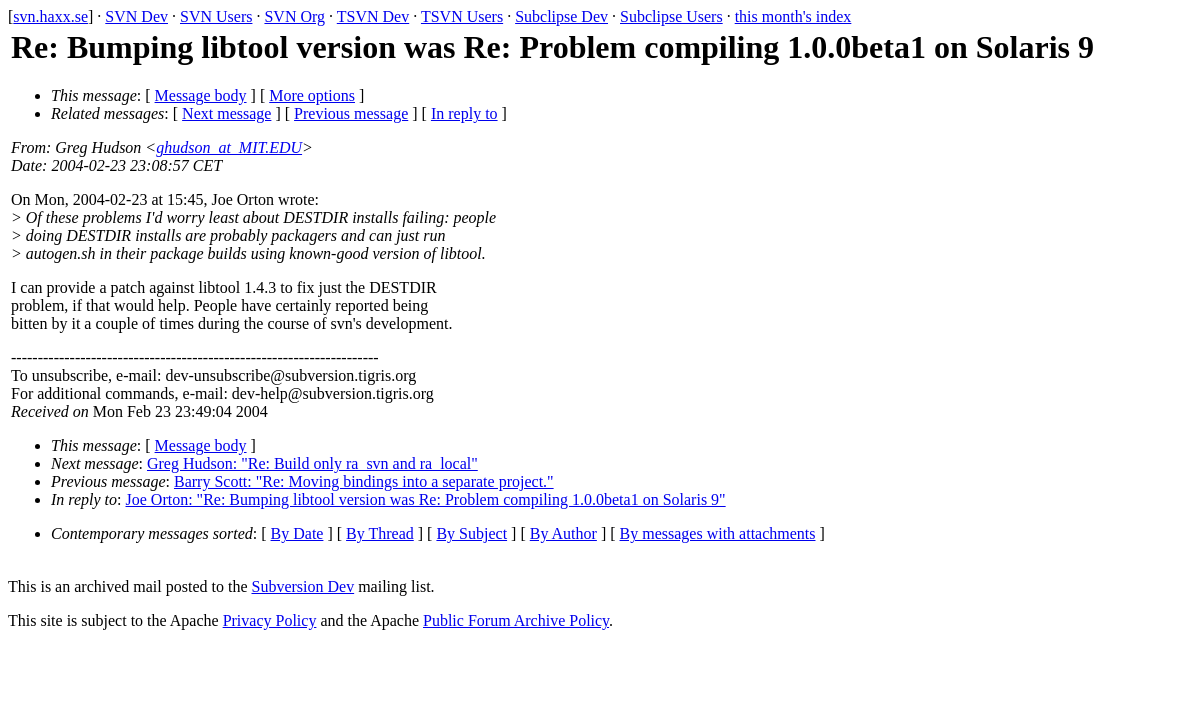 Image resolution: width=1177 pixels, height=720 pixels. What do you see at coordinates (462, 16) in the screenshot?
I see `TSVN Users` at bounding box center [462, 16].